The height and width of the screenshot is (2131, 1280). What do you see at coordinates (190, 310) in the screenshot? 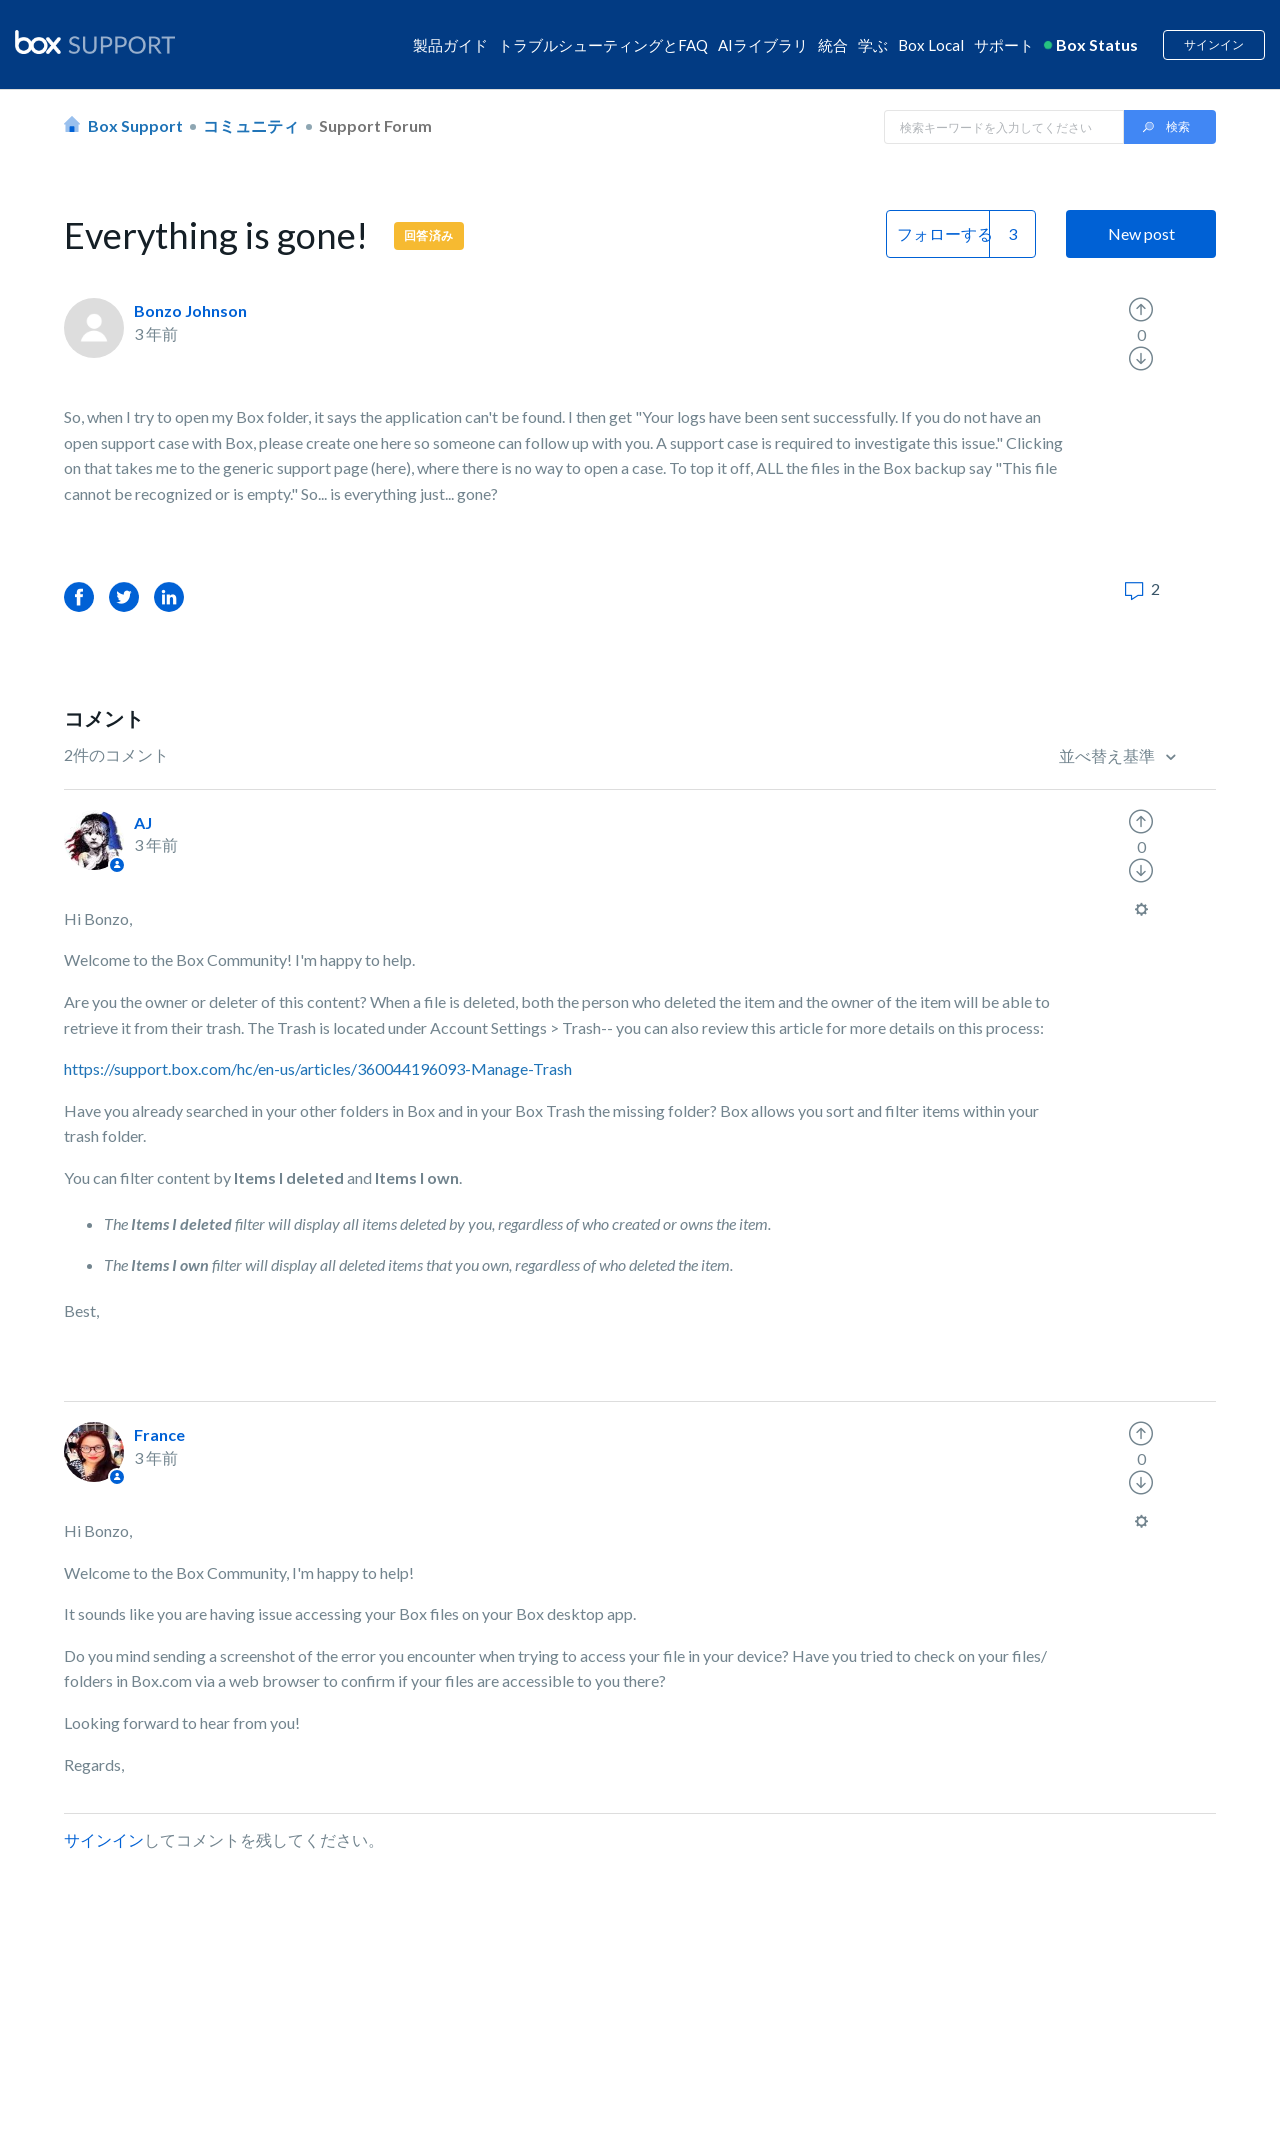
I see `Bonzo Johnson` at bounding box center [190, 310].